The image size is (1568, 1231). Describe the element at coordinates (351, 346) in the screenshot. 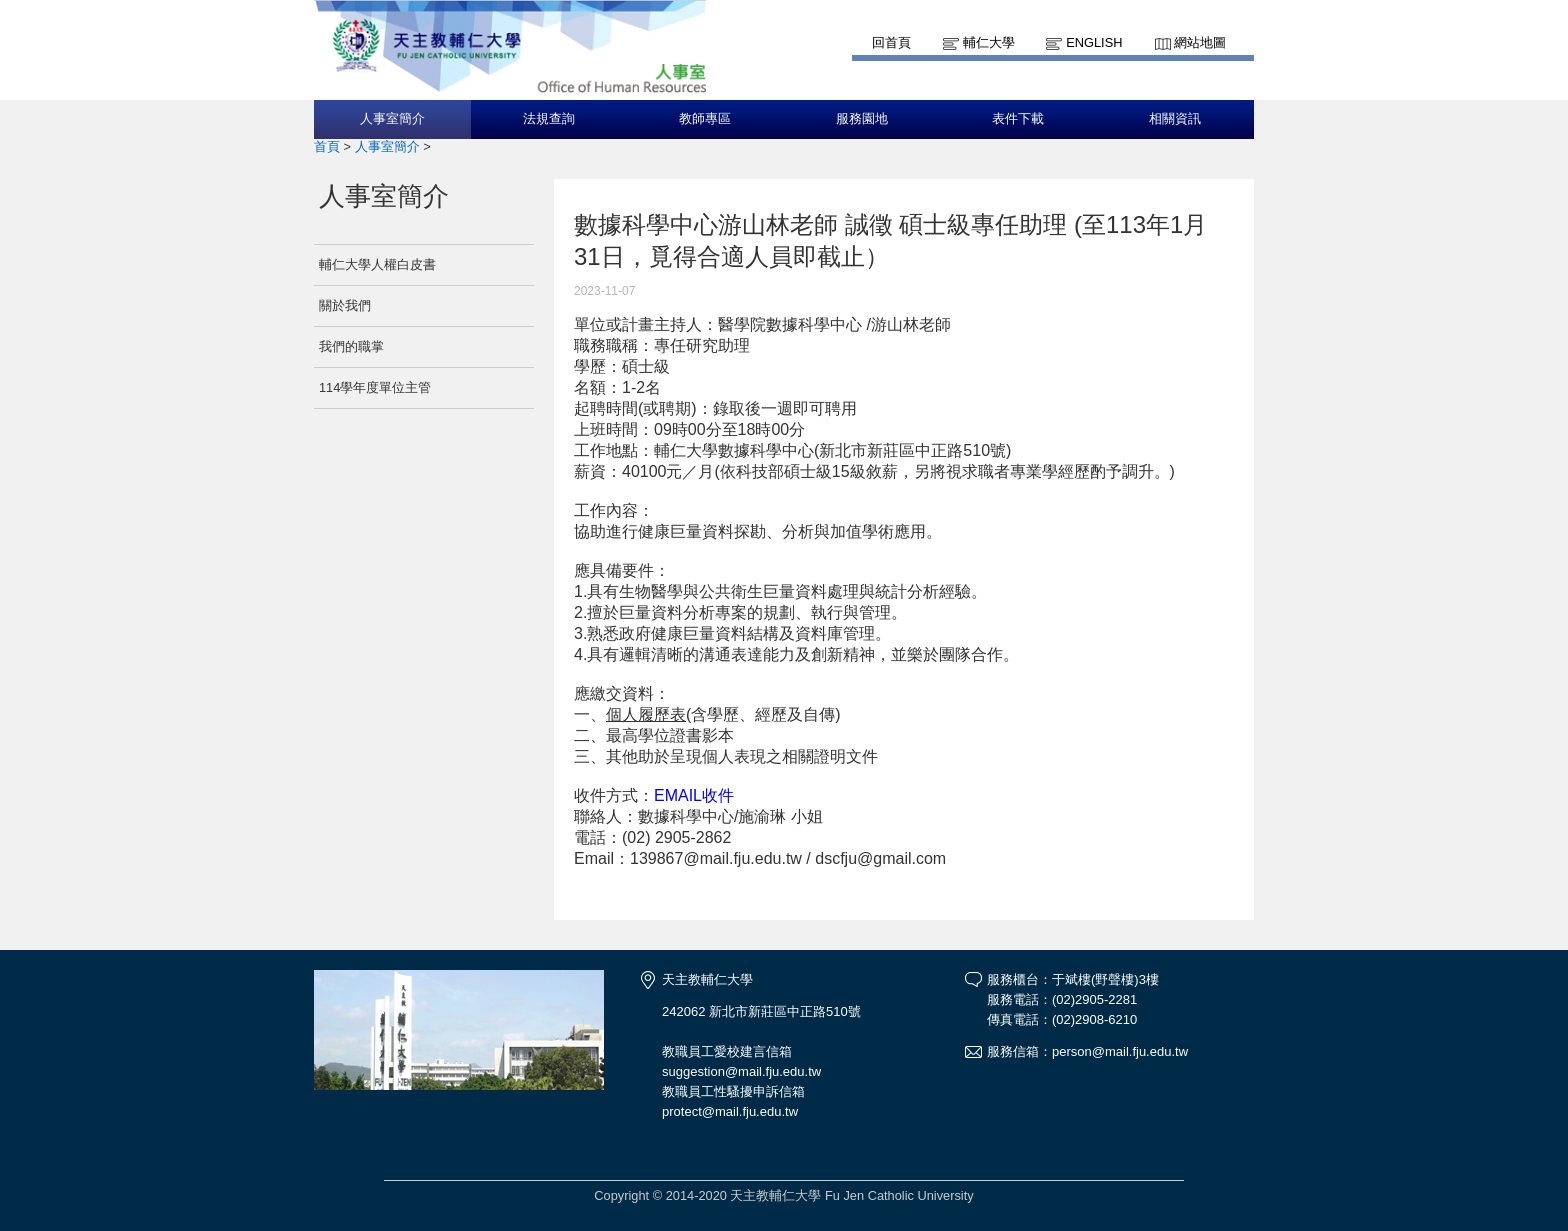

I see `我們的職掌` at that location.